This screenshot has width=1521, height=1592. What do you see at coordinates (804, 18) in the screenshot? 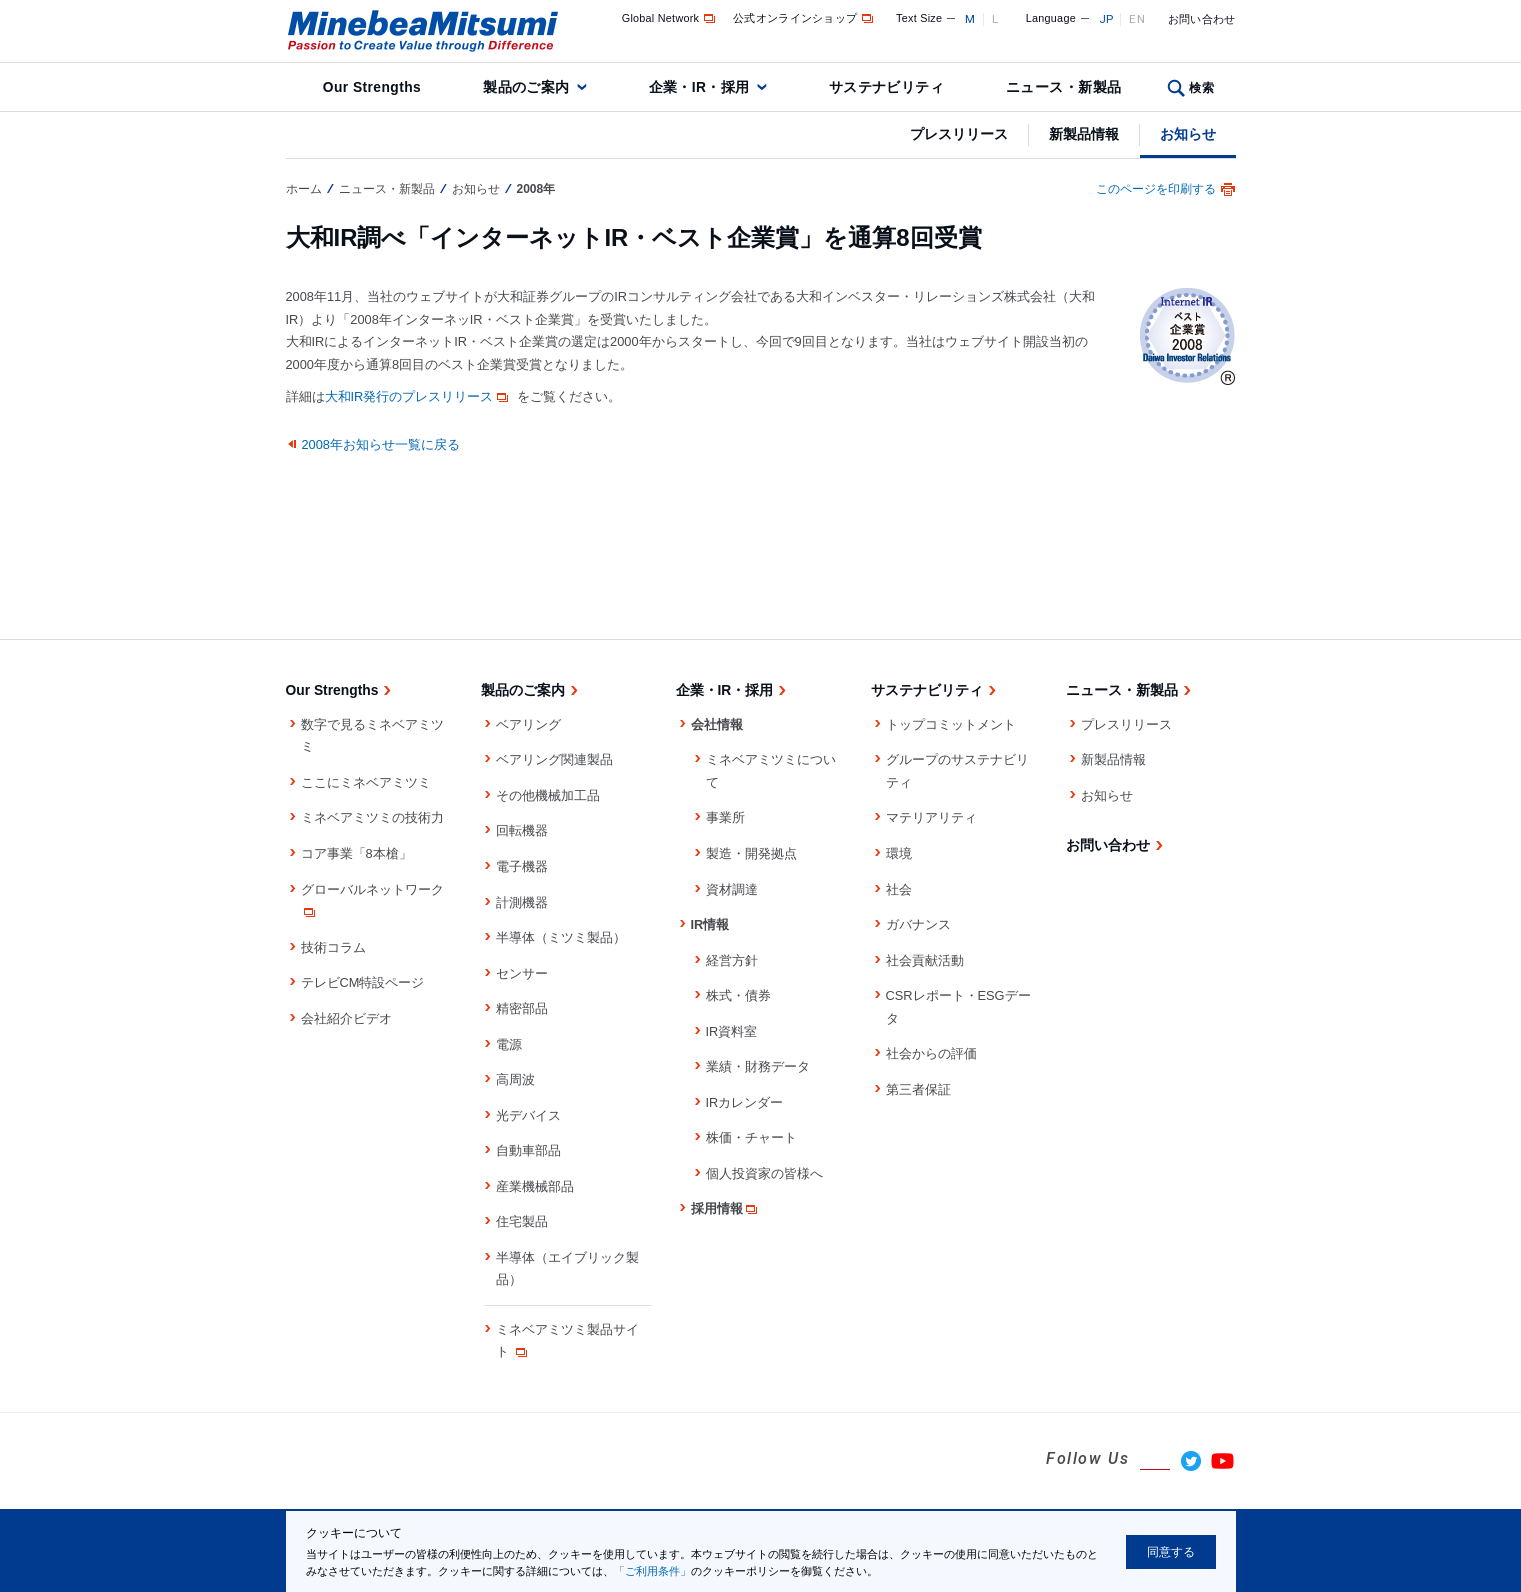
I see `公式オンラインショップ` at bounding box center [804, 18].